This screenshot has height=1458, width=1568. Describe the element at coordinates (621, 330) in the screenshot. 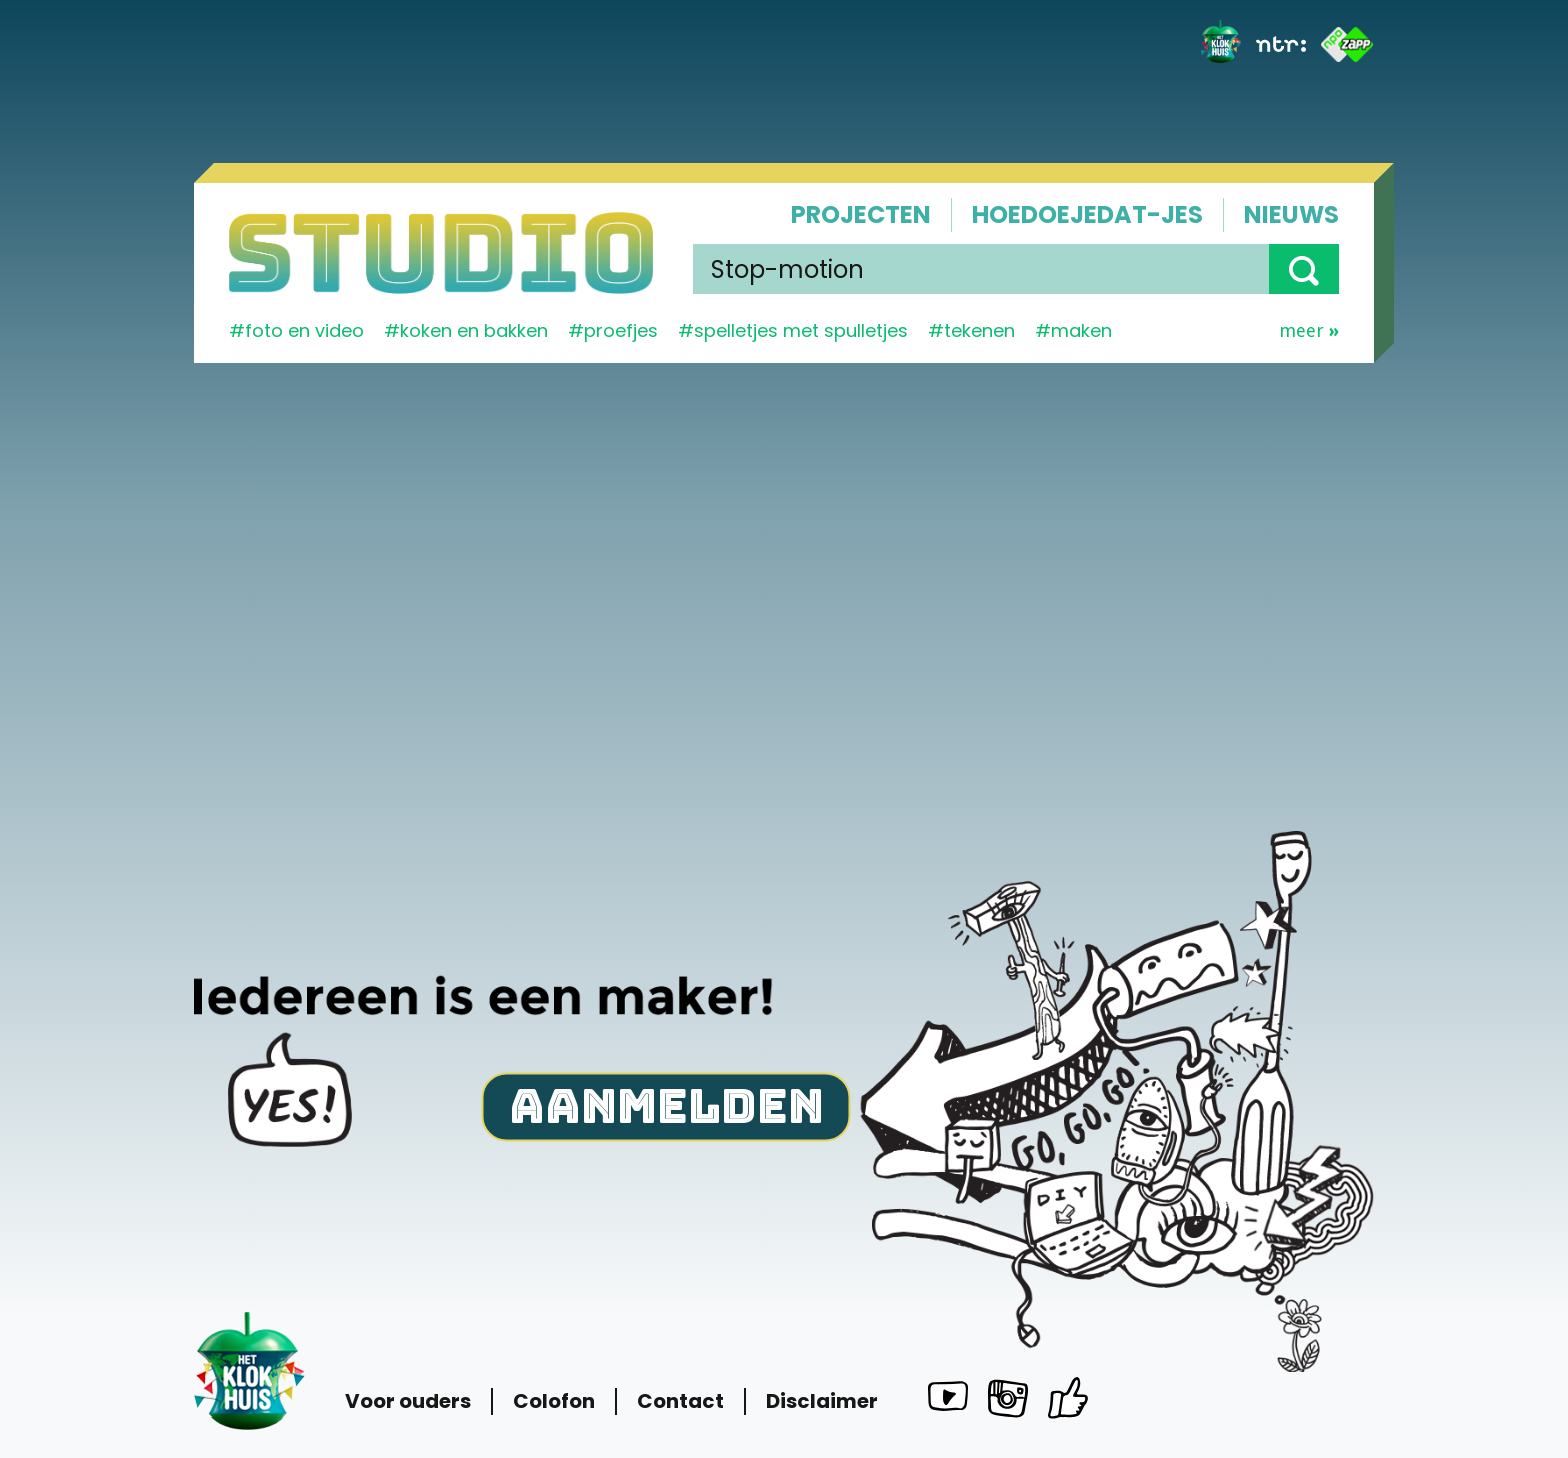

I see `proefjes` at that location.